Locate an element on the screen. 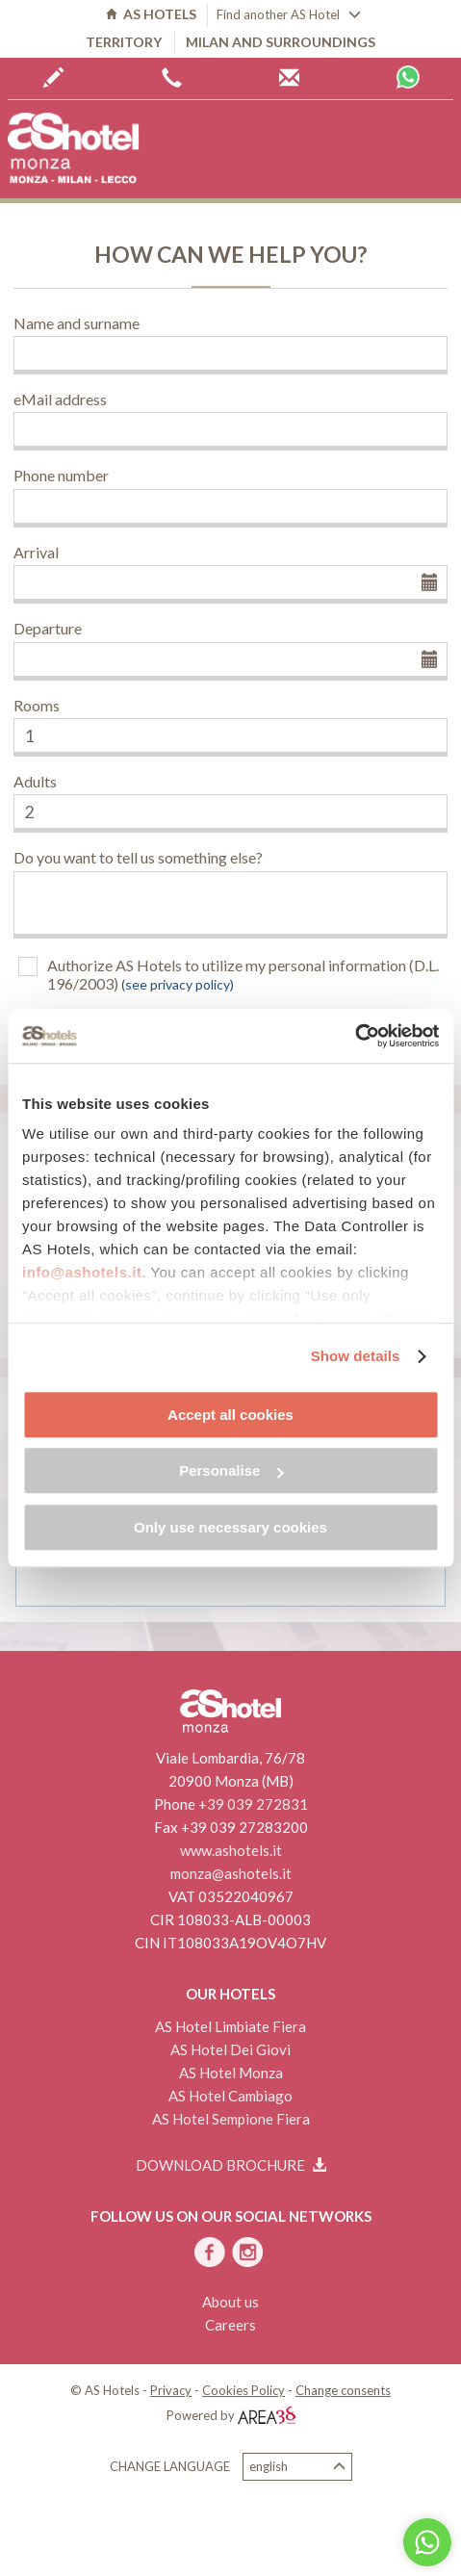 This screenshot has width=461, height=2576. Accept all cookies is located at coordinates (230, 1414).